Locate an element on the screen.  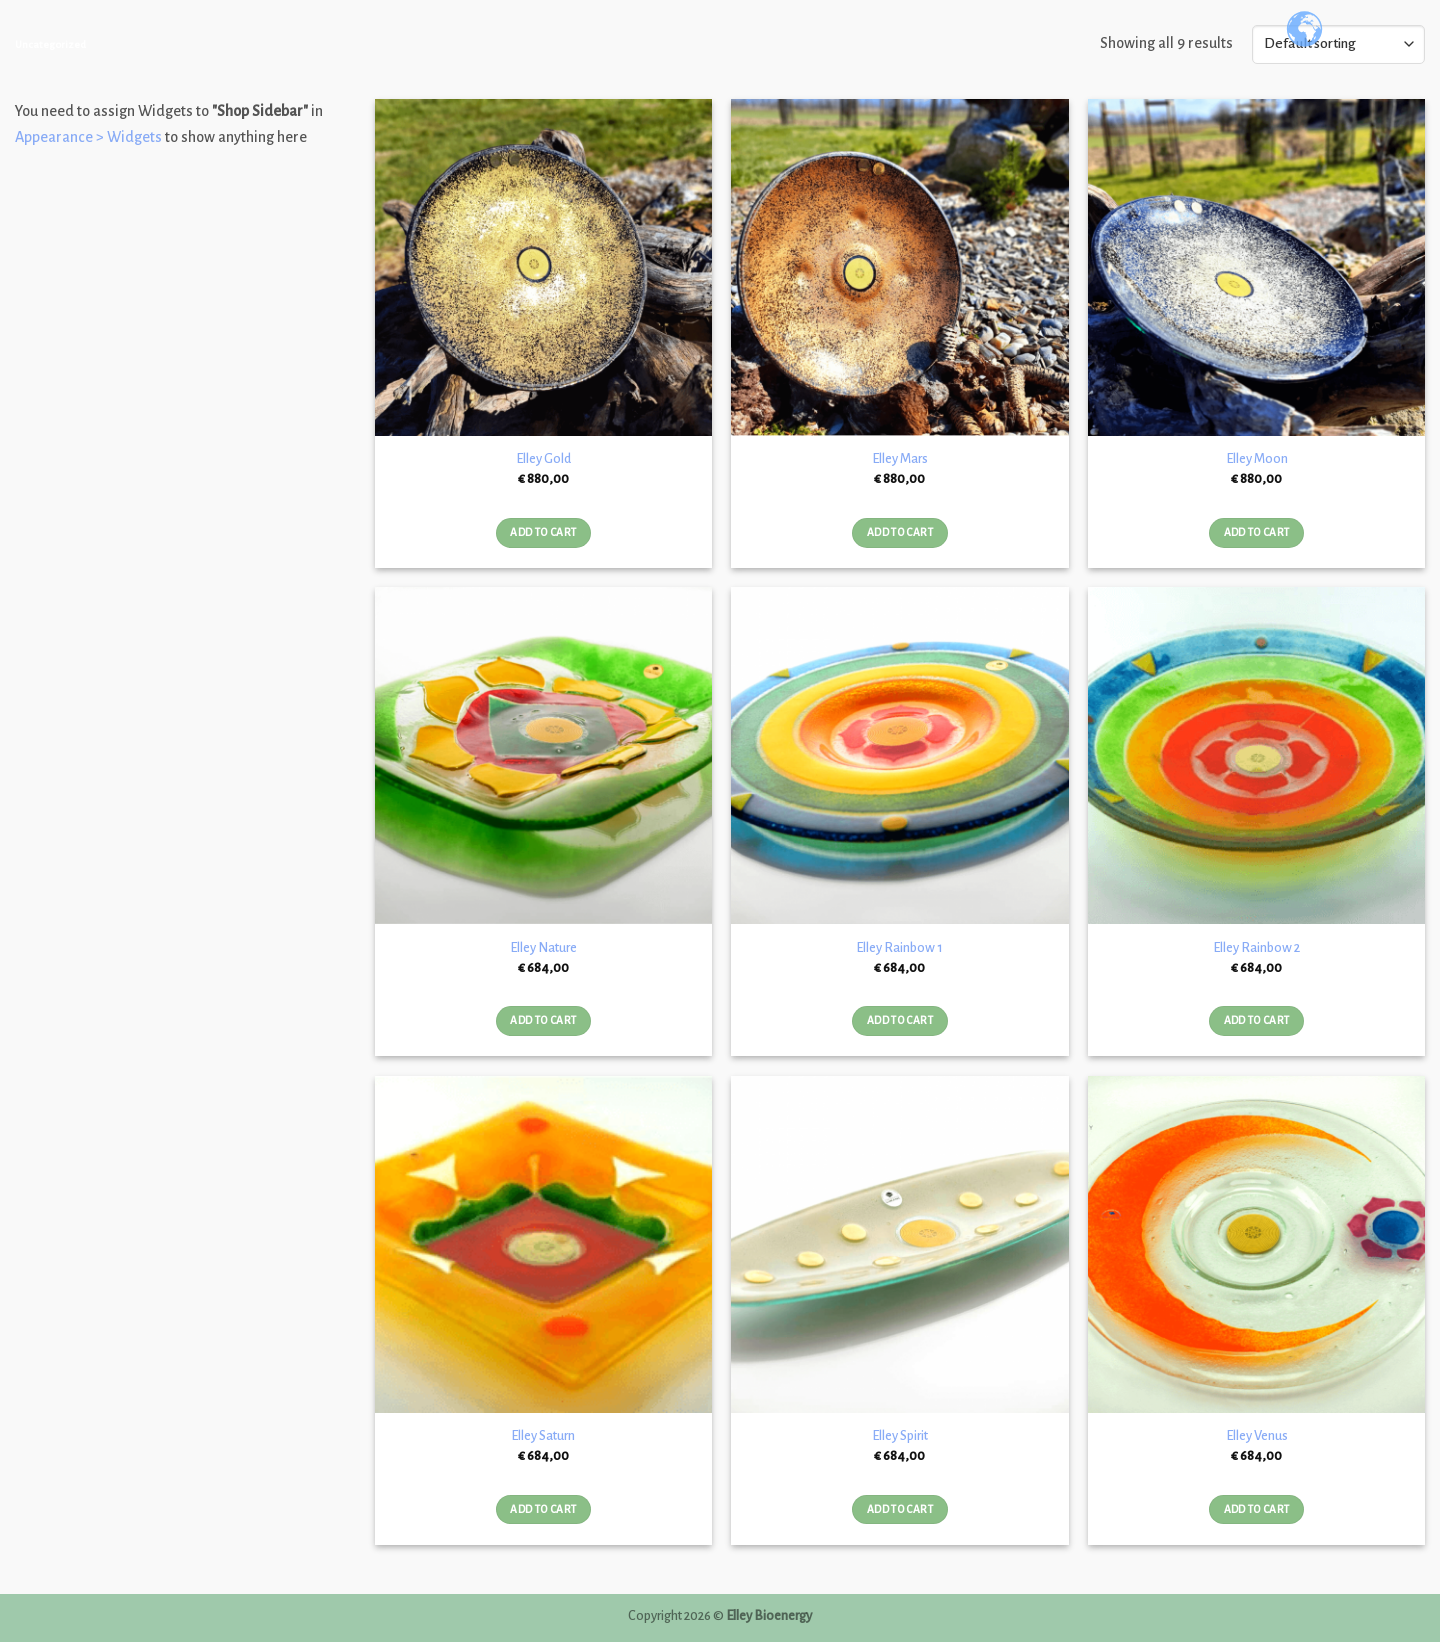
Add to cart [Add “Elley Spirit” to your cart] is located at coordinates (900, 1509).